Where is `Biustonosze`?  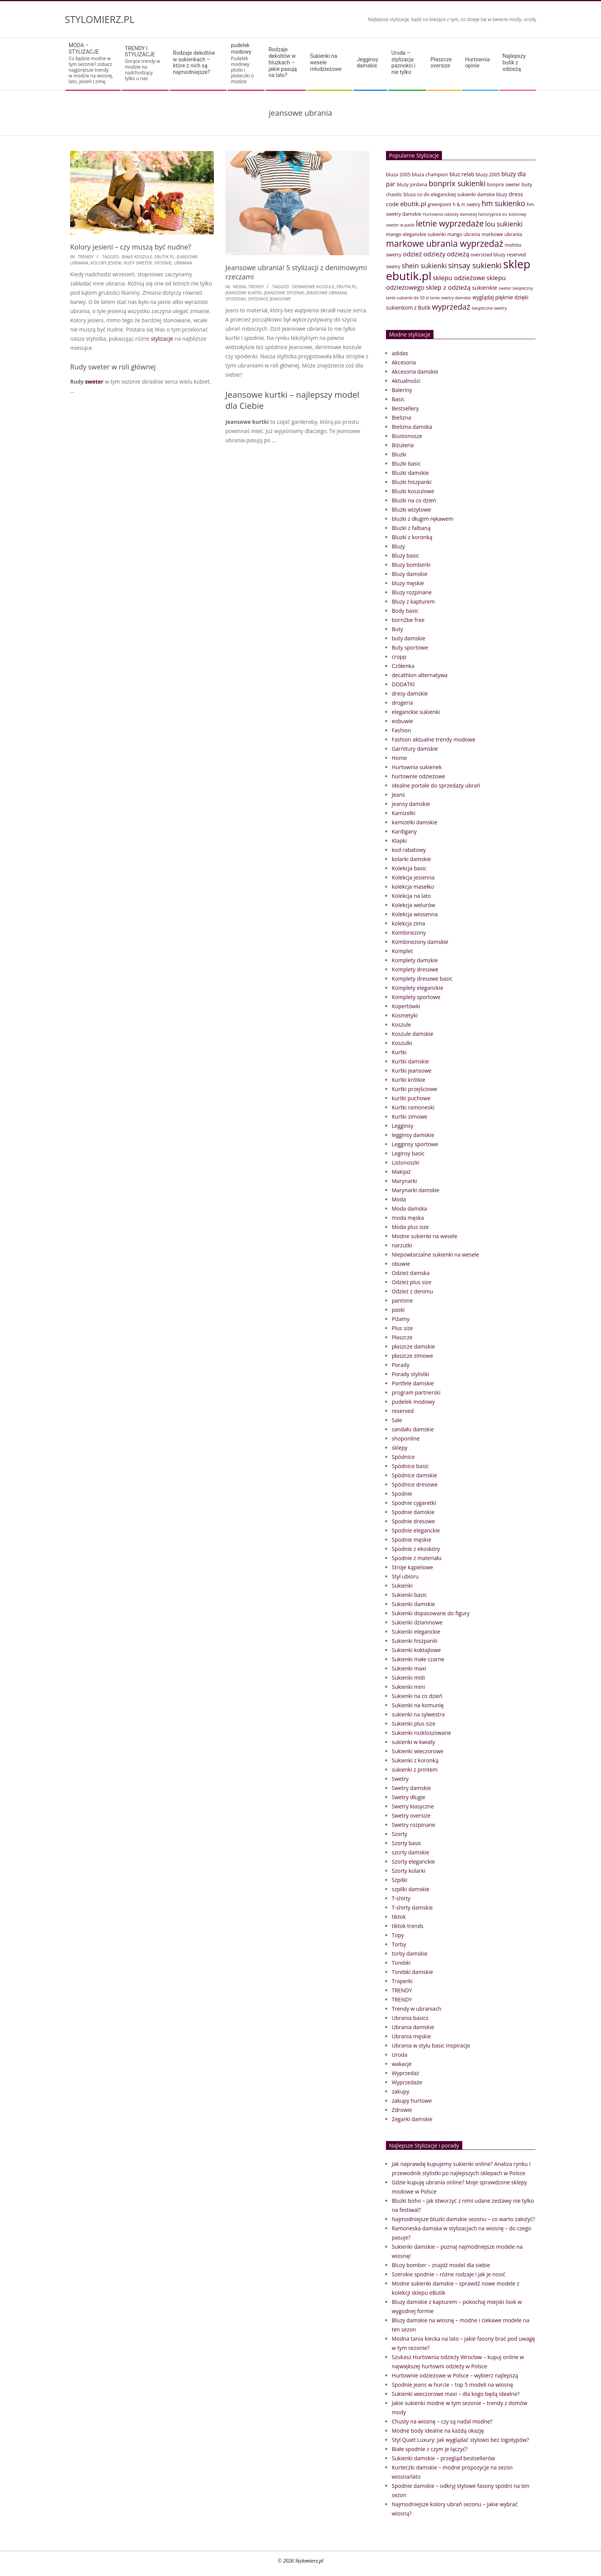
Biustonosze is located at coordinates (407, 436).